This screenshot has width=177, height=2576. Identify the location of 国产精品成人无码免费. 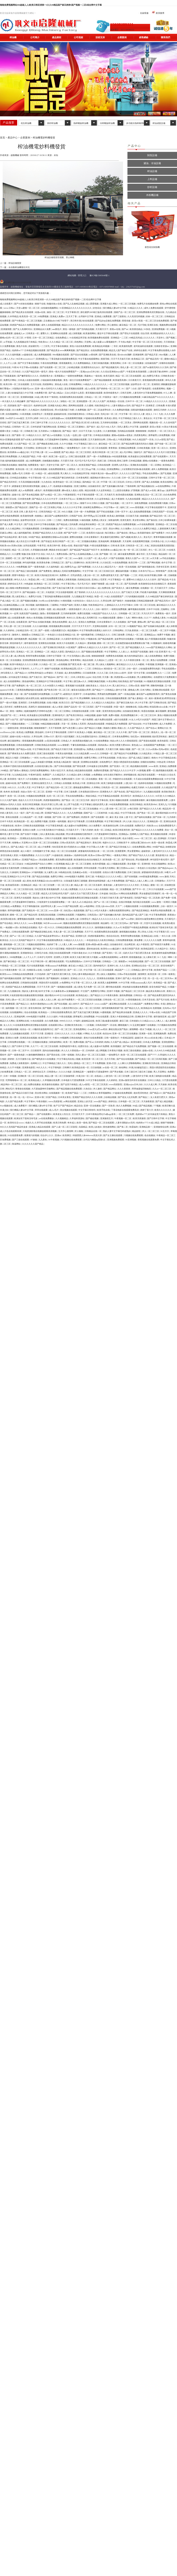
(67, 524).